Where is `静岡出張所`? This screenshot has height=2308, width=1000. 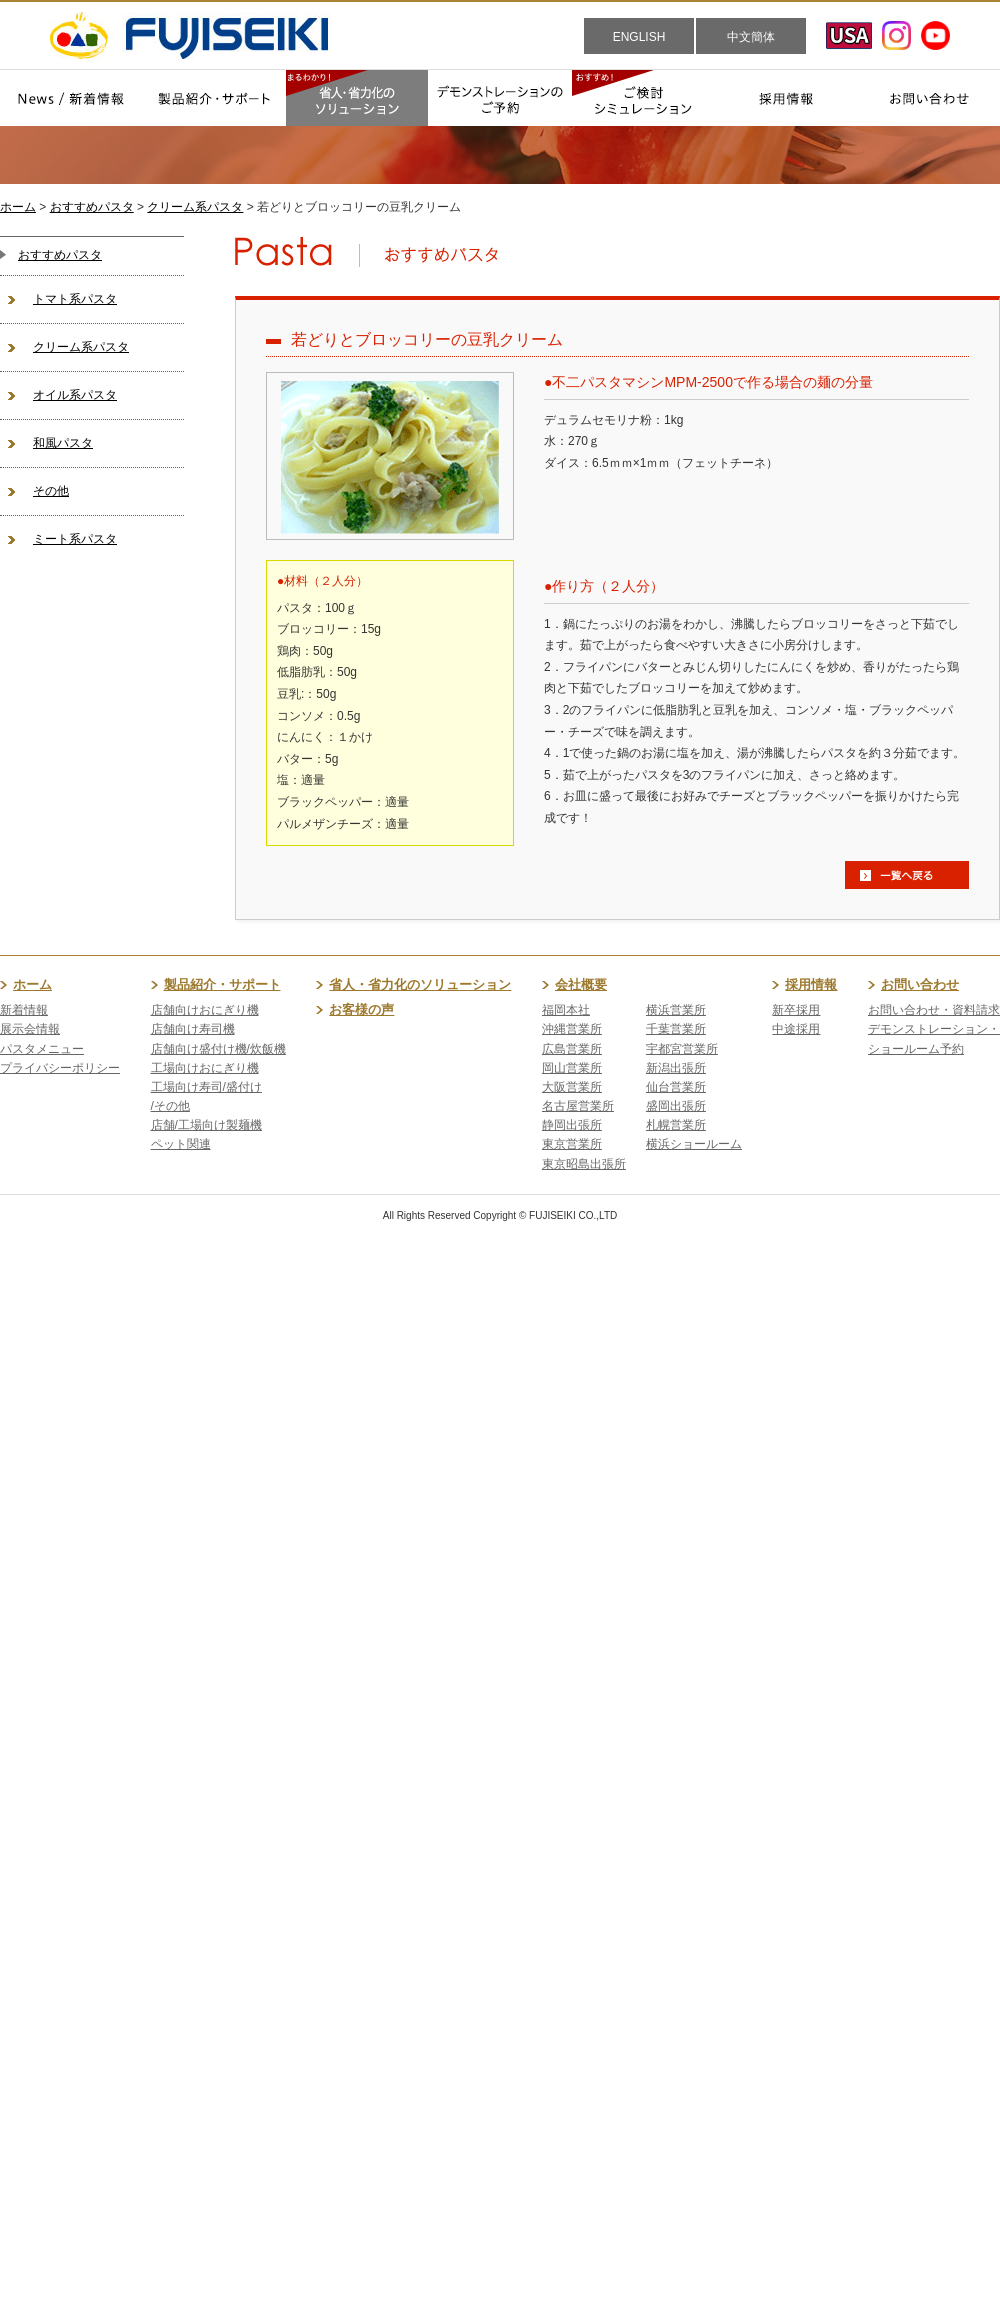
静岡出張所 is located at coordinates (572, 1125).